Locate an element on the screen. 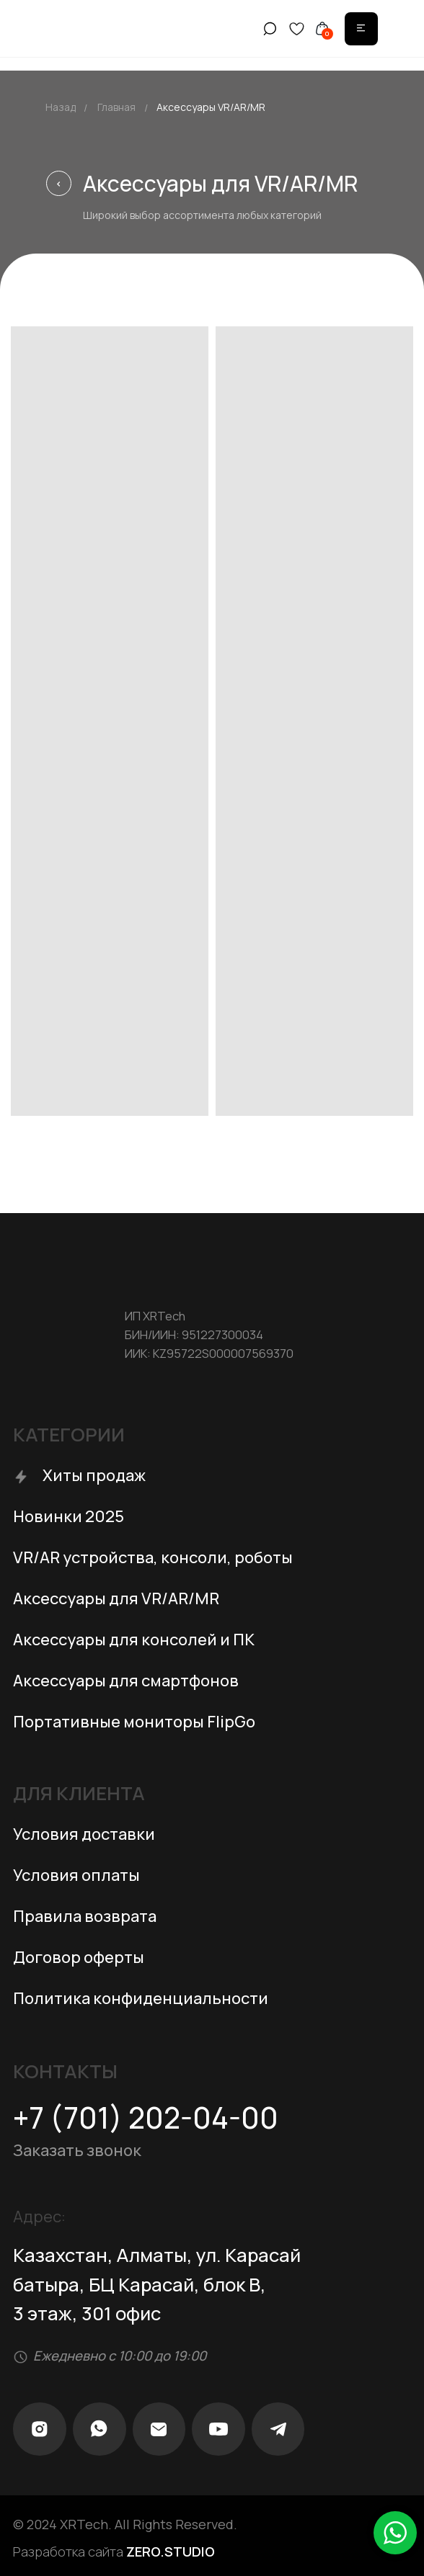 This screenshot has height=2576, width=424. Портативные мониторы FlipGo is located at coordinates (134, 1721).